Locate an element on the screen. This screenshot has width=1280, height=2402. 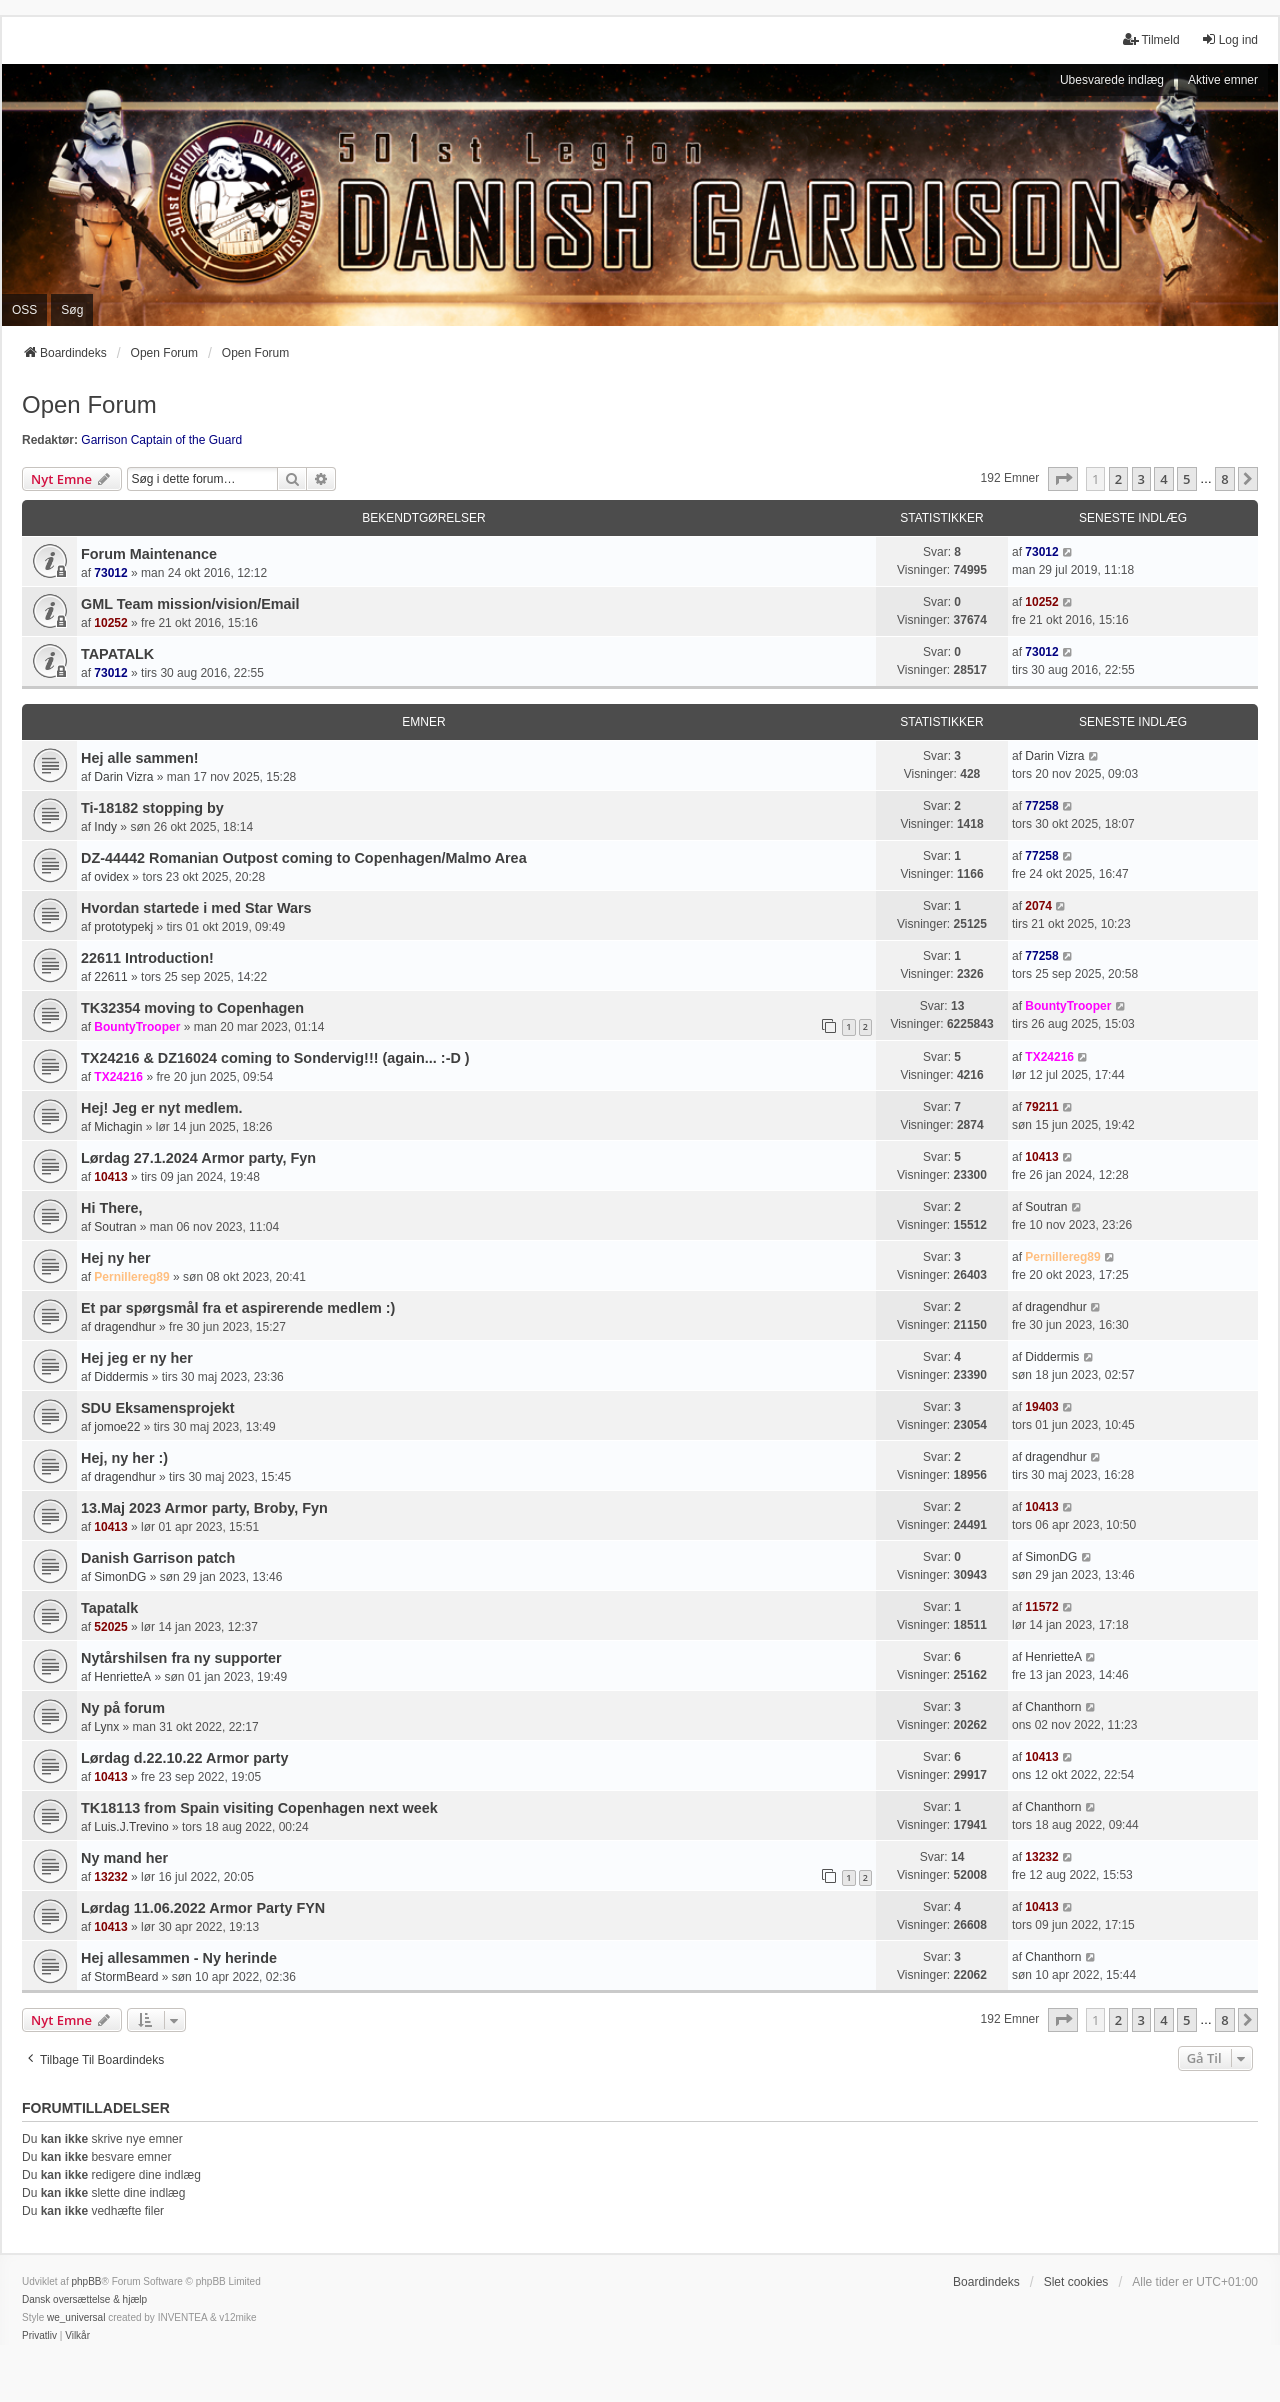
TK32354 moving to Copenhagen is located at coordinates (192, 1008).